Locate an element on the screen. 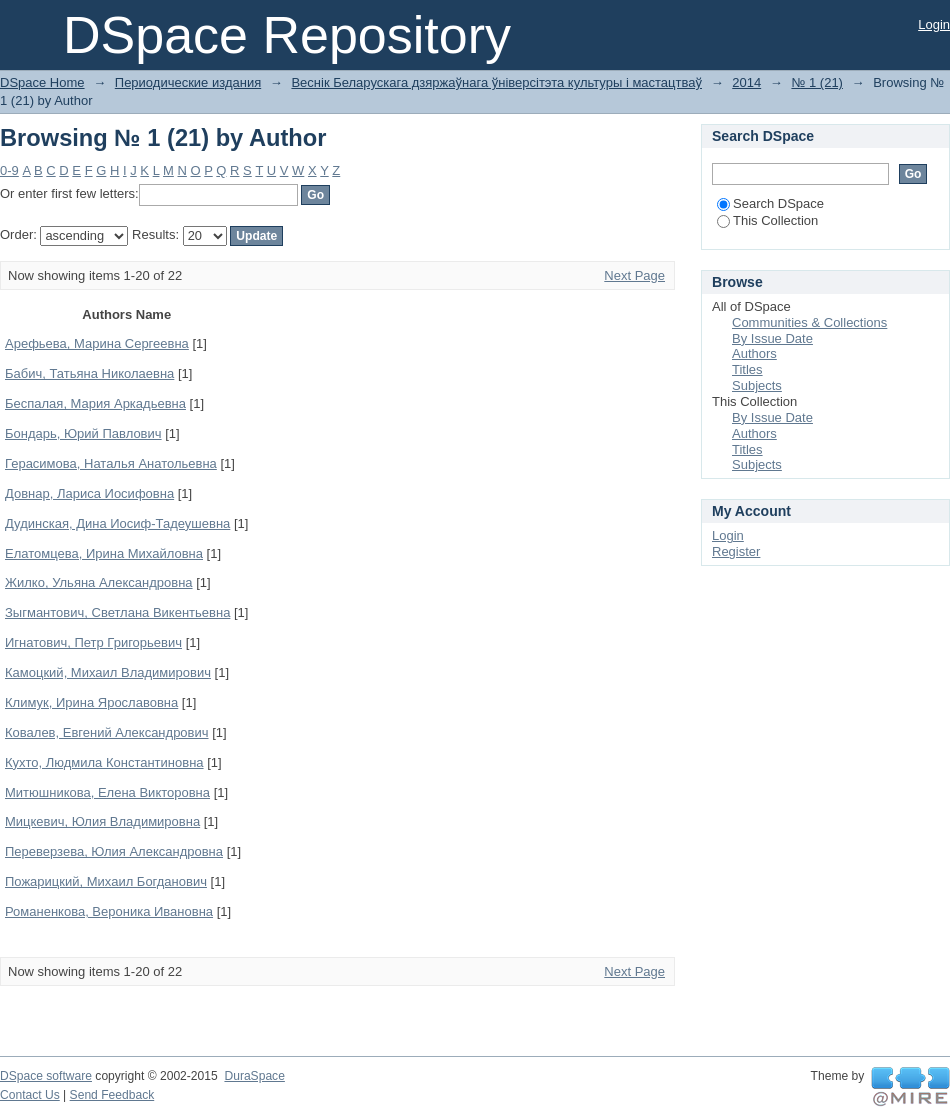 The height and width of the screenshot is (1107, 950). Бондарь, Юрий Павлович is located at coordinates (83, 433).